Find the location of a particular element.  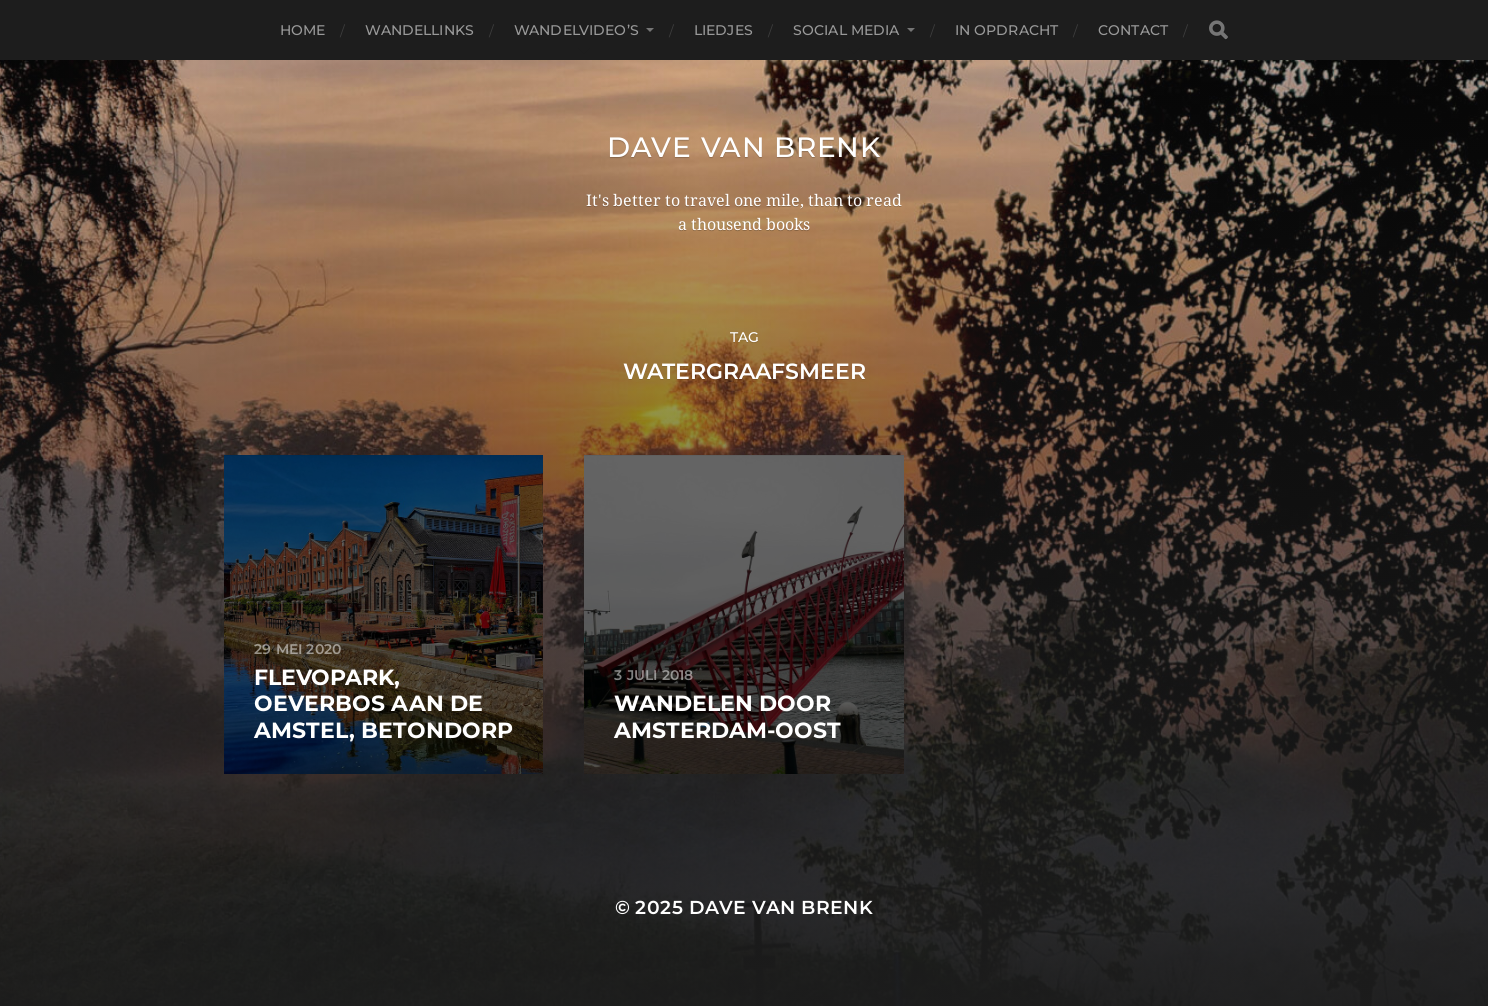

Contact is located at coordinates (1133, 30).